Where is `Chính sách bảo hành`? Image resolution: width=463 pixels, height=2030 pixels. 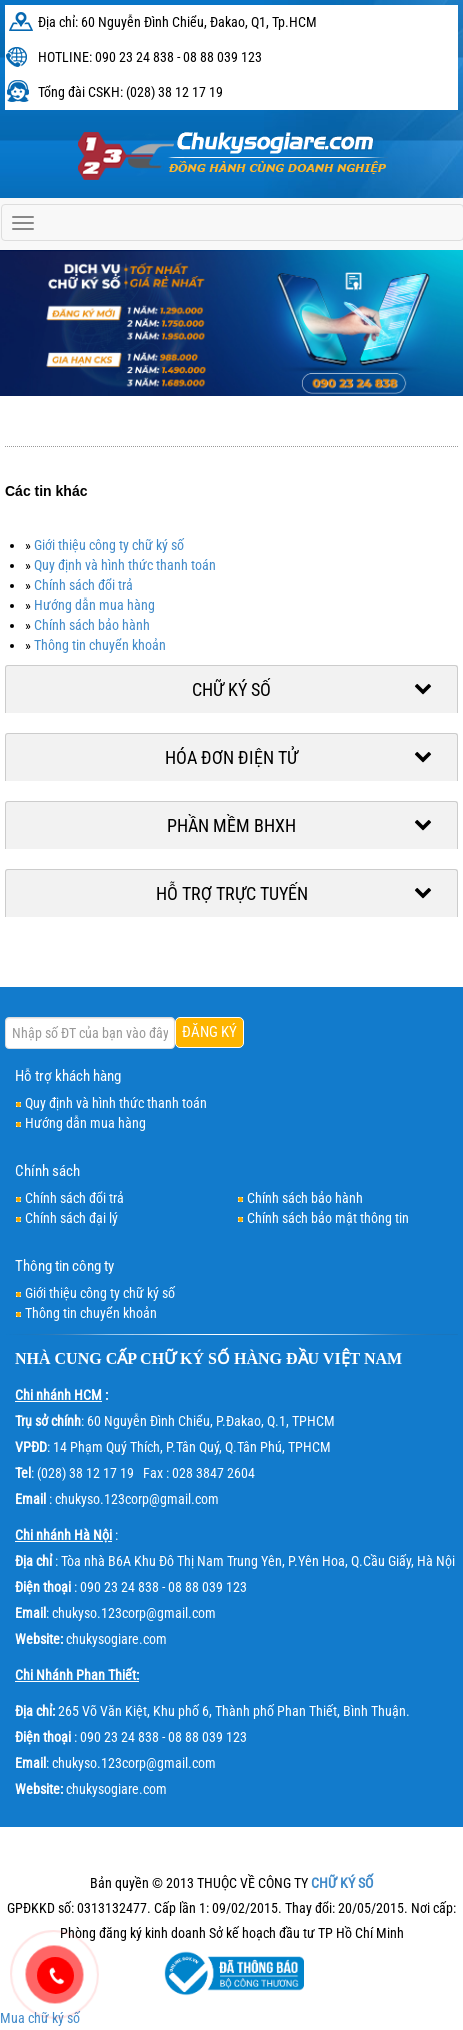
Chính sách bảo hành is located at coordinates (92, 625).